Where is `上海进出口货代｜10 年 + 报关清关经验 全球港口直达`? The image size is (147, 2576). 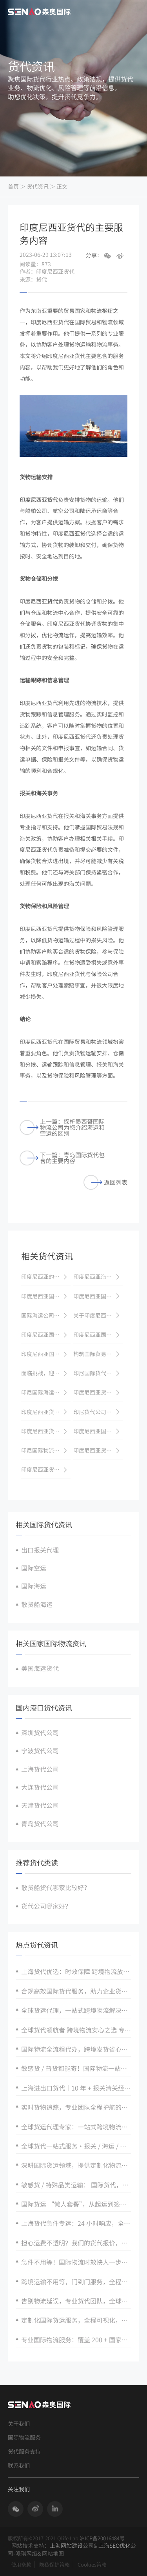
上海进出口货代｜10 年 + 报关清关经验 全球港口直达 is located at coordinates (76, 2087).